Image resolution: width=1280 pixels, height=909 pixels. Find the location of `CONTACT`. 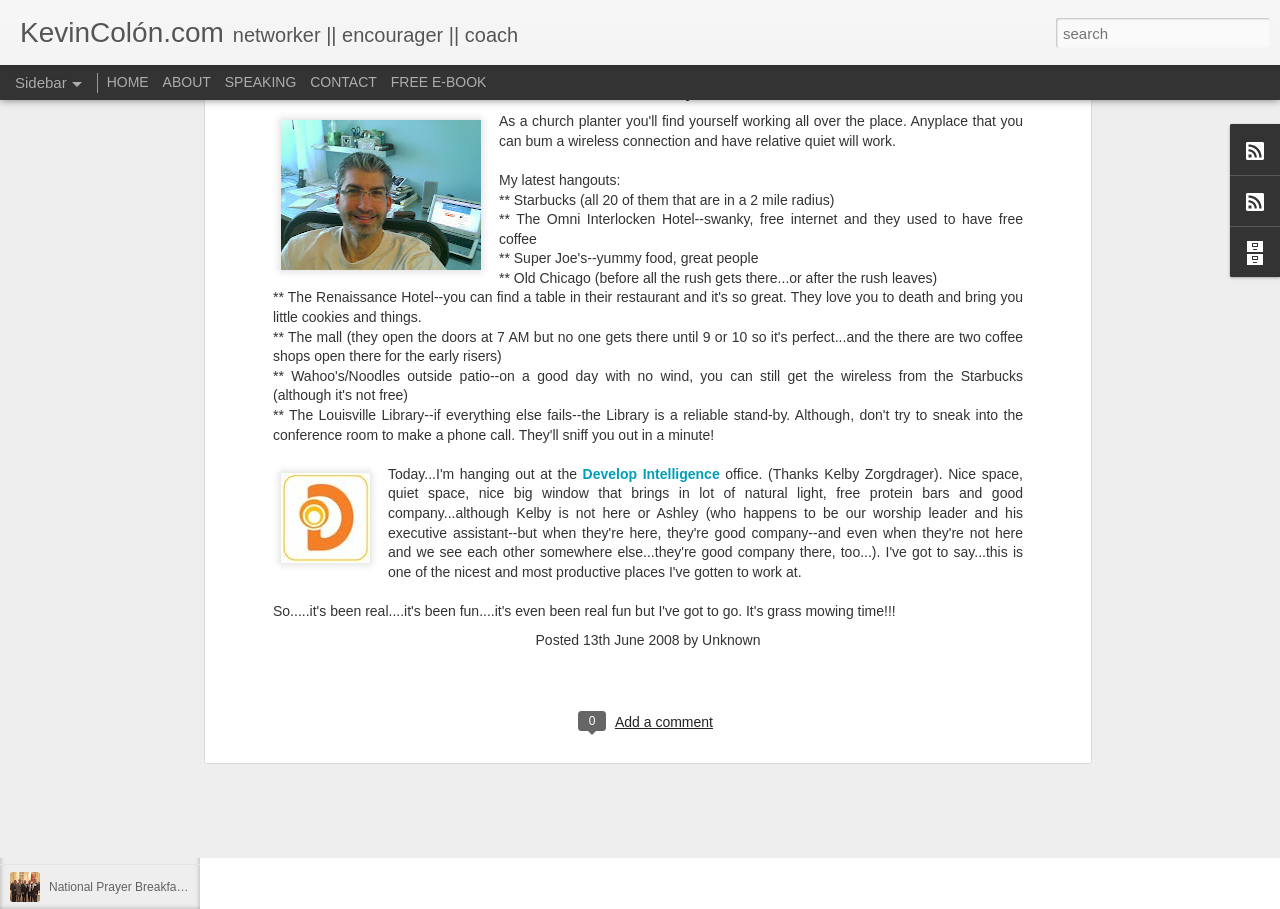

CONTACT is located at coordinates (343, 82).